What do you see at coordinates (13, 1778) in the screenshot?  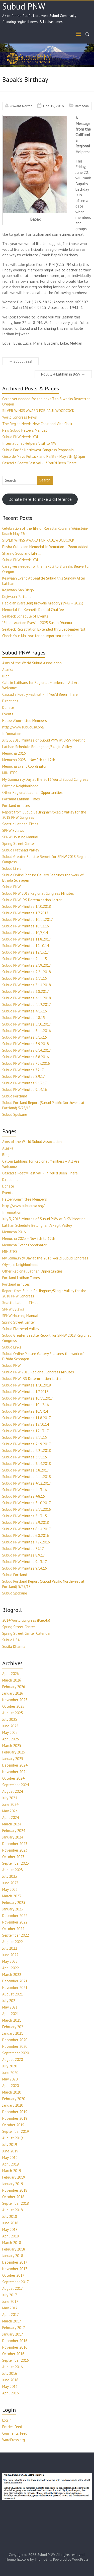 I see `October 2024` at bounding box center [13, 1778].